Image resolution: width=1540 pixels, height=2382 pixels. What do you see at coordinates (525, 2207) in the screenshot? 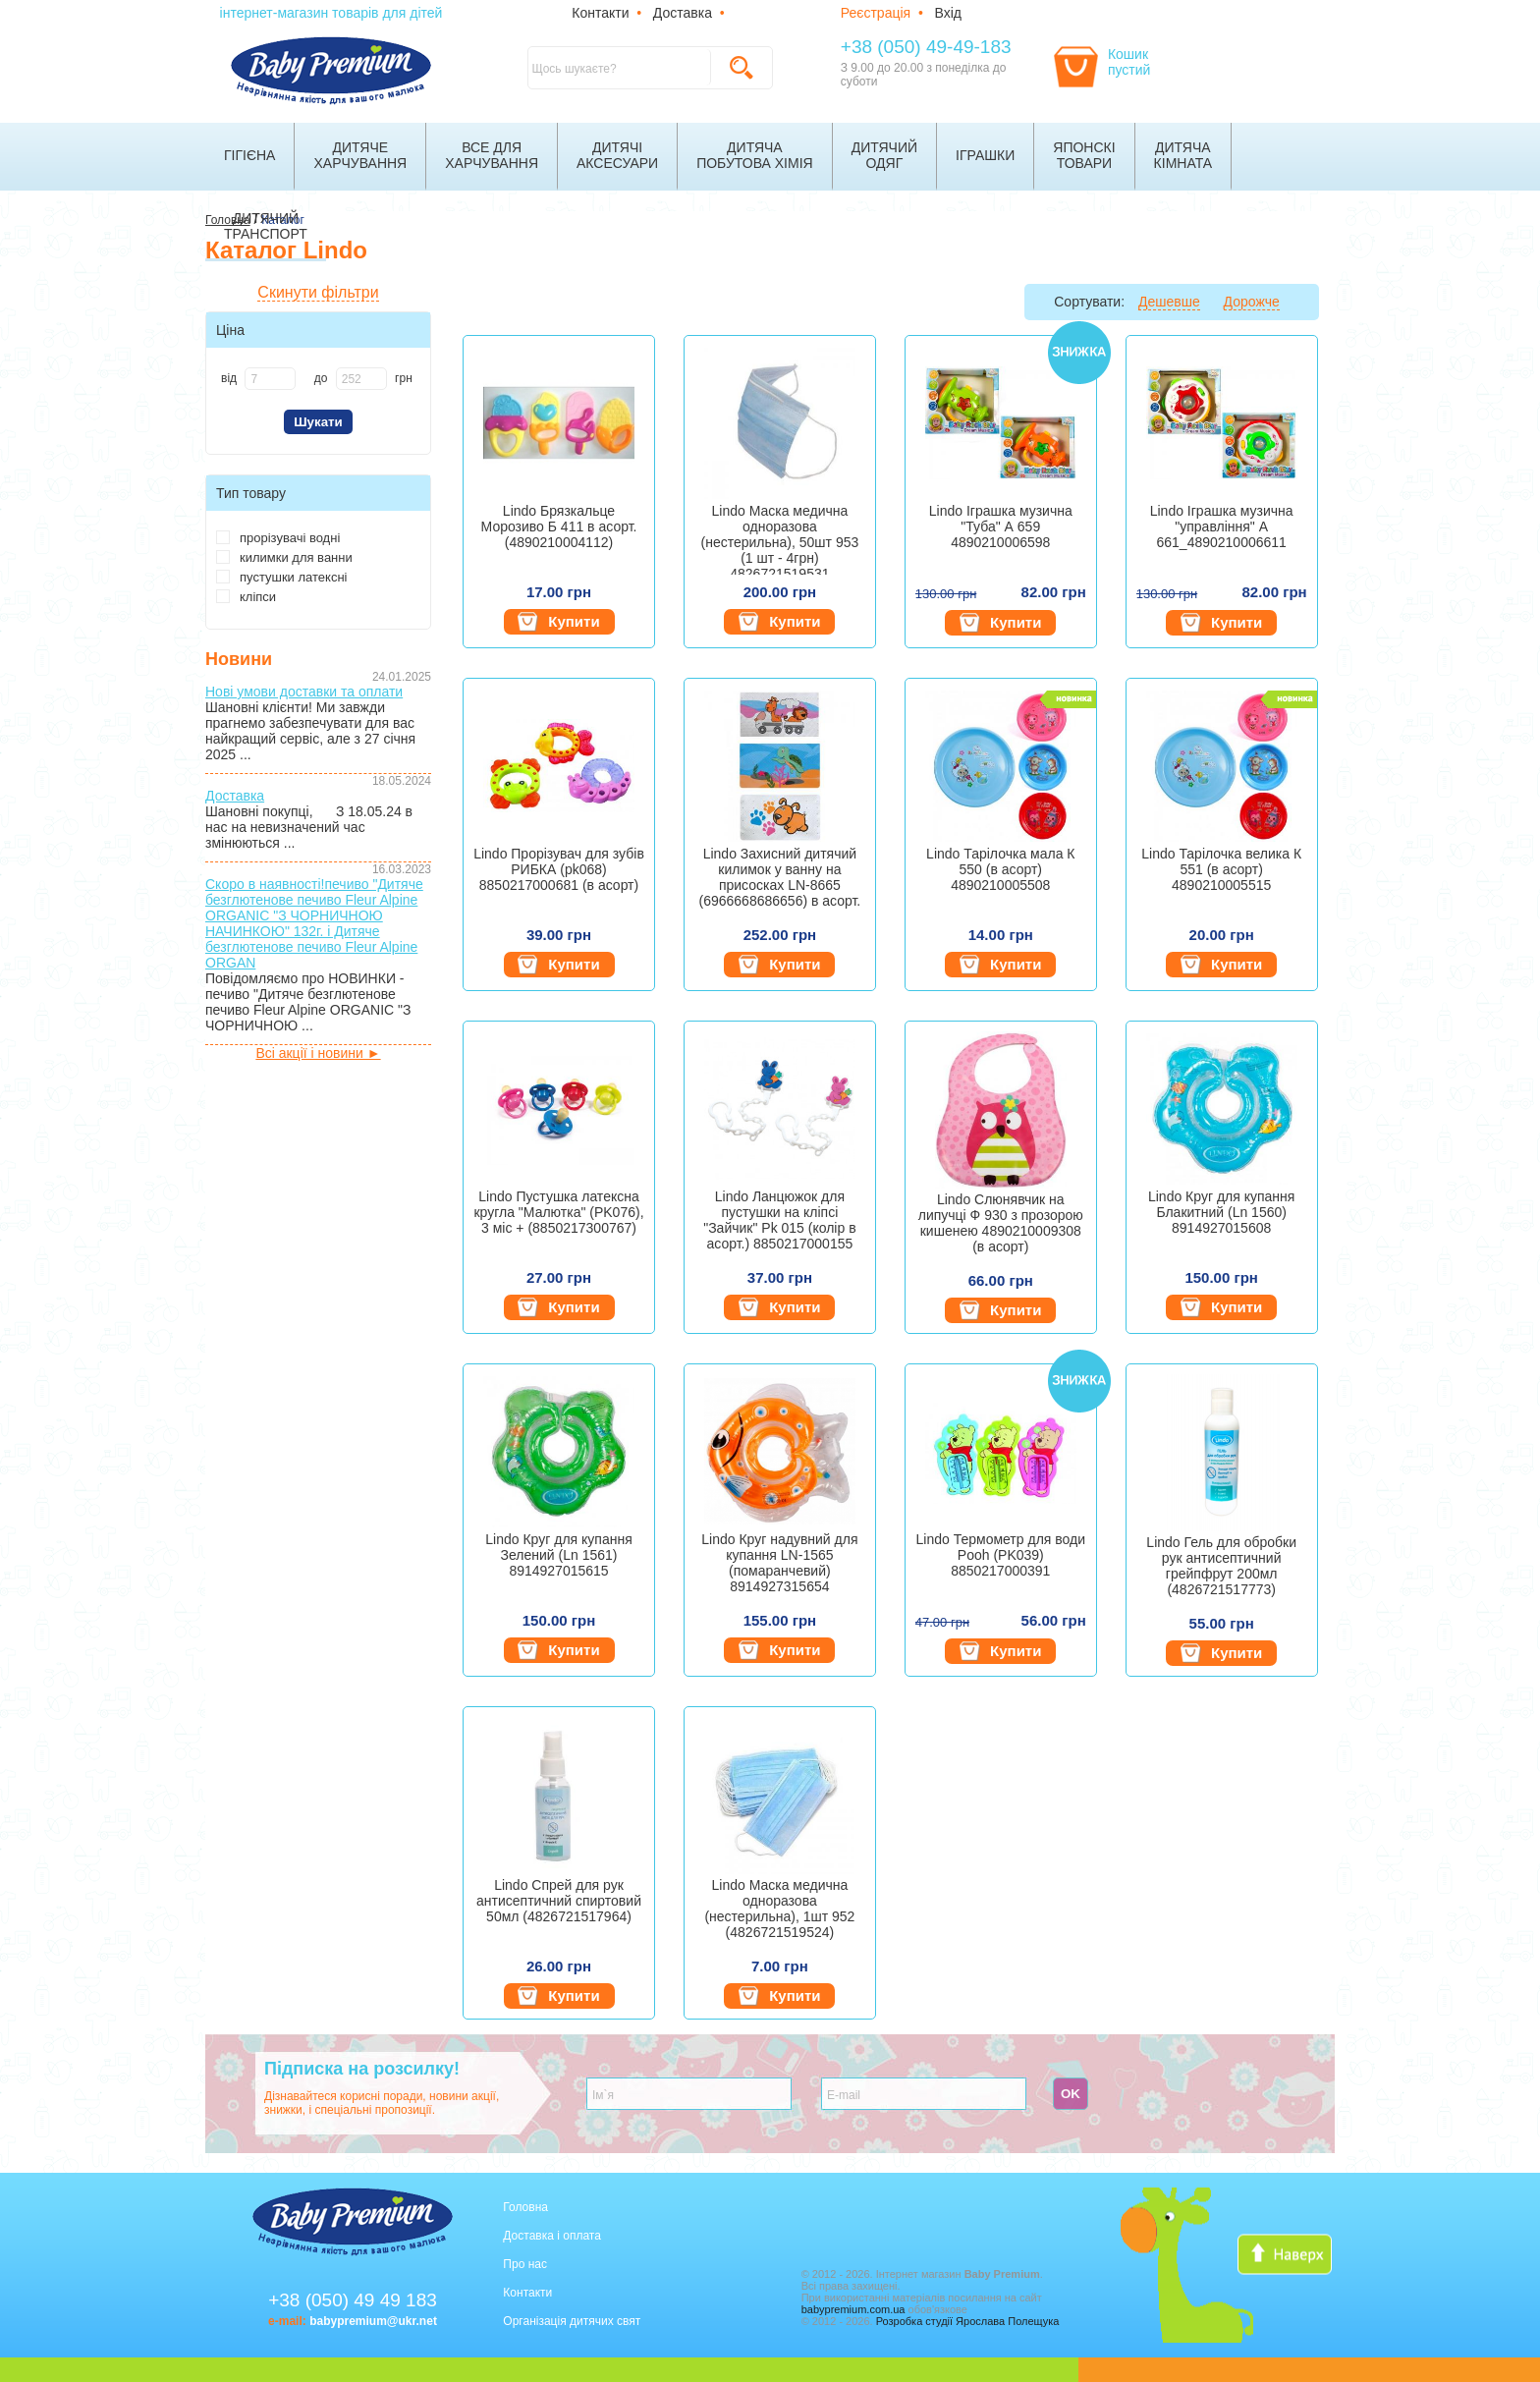
I see `Головна` at bounding box center [525, 2207].